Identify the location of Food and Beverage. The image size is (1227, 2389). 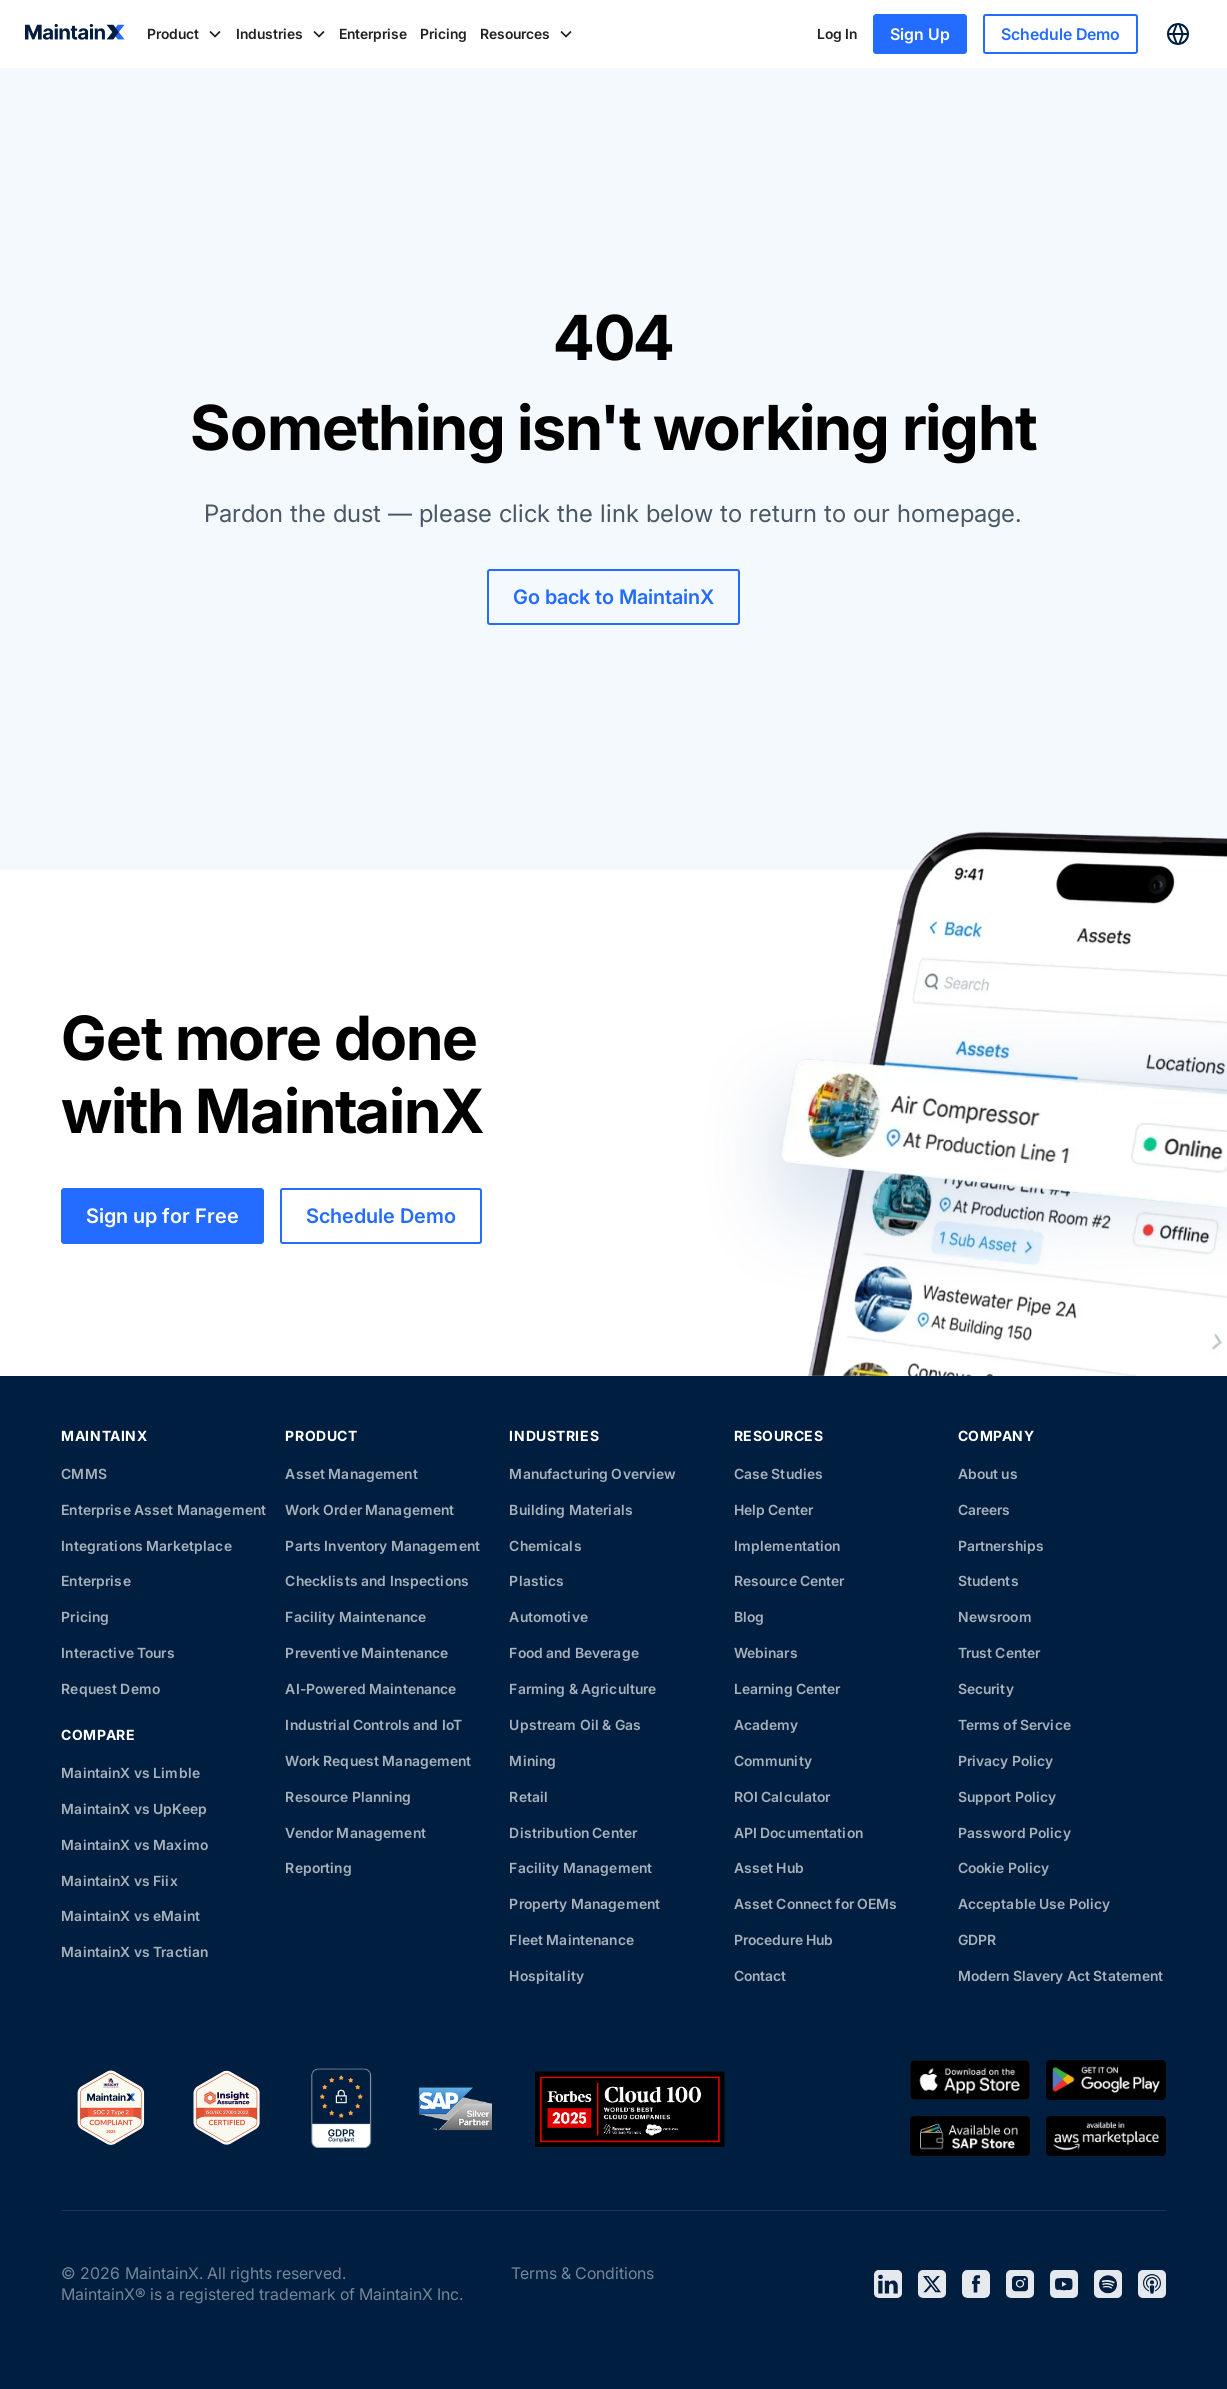
(573, 1652).